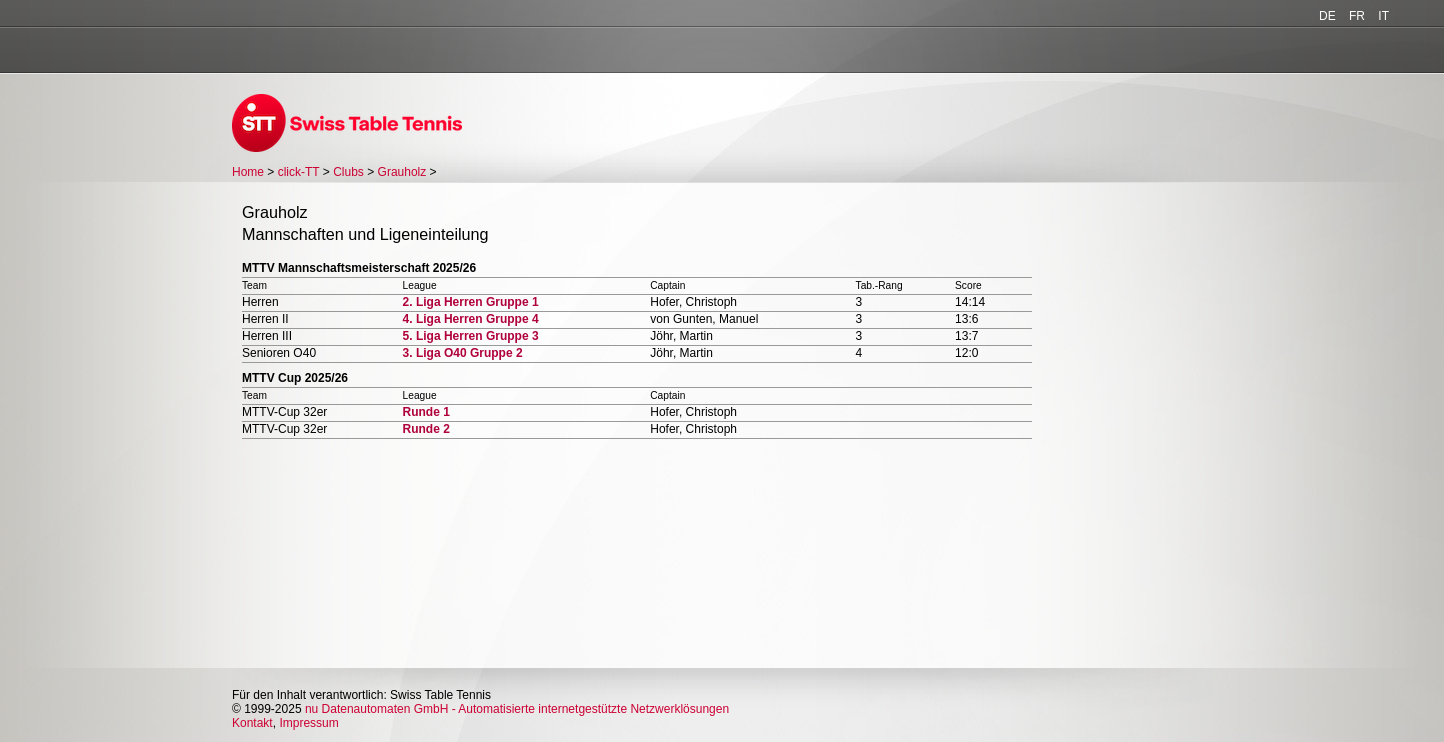 The width and height of the screenshot is (1444, 742). Describe the element at coordinates (402, 172) in the screenshot. I see `Grauholz` at that location.